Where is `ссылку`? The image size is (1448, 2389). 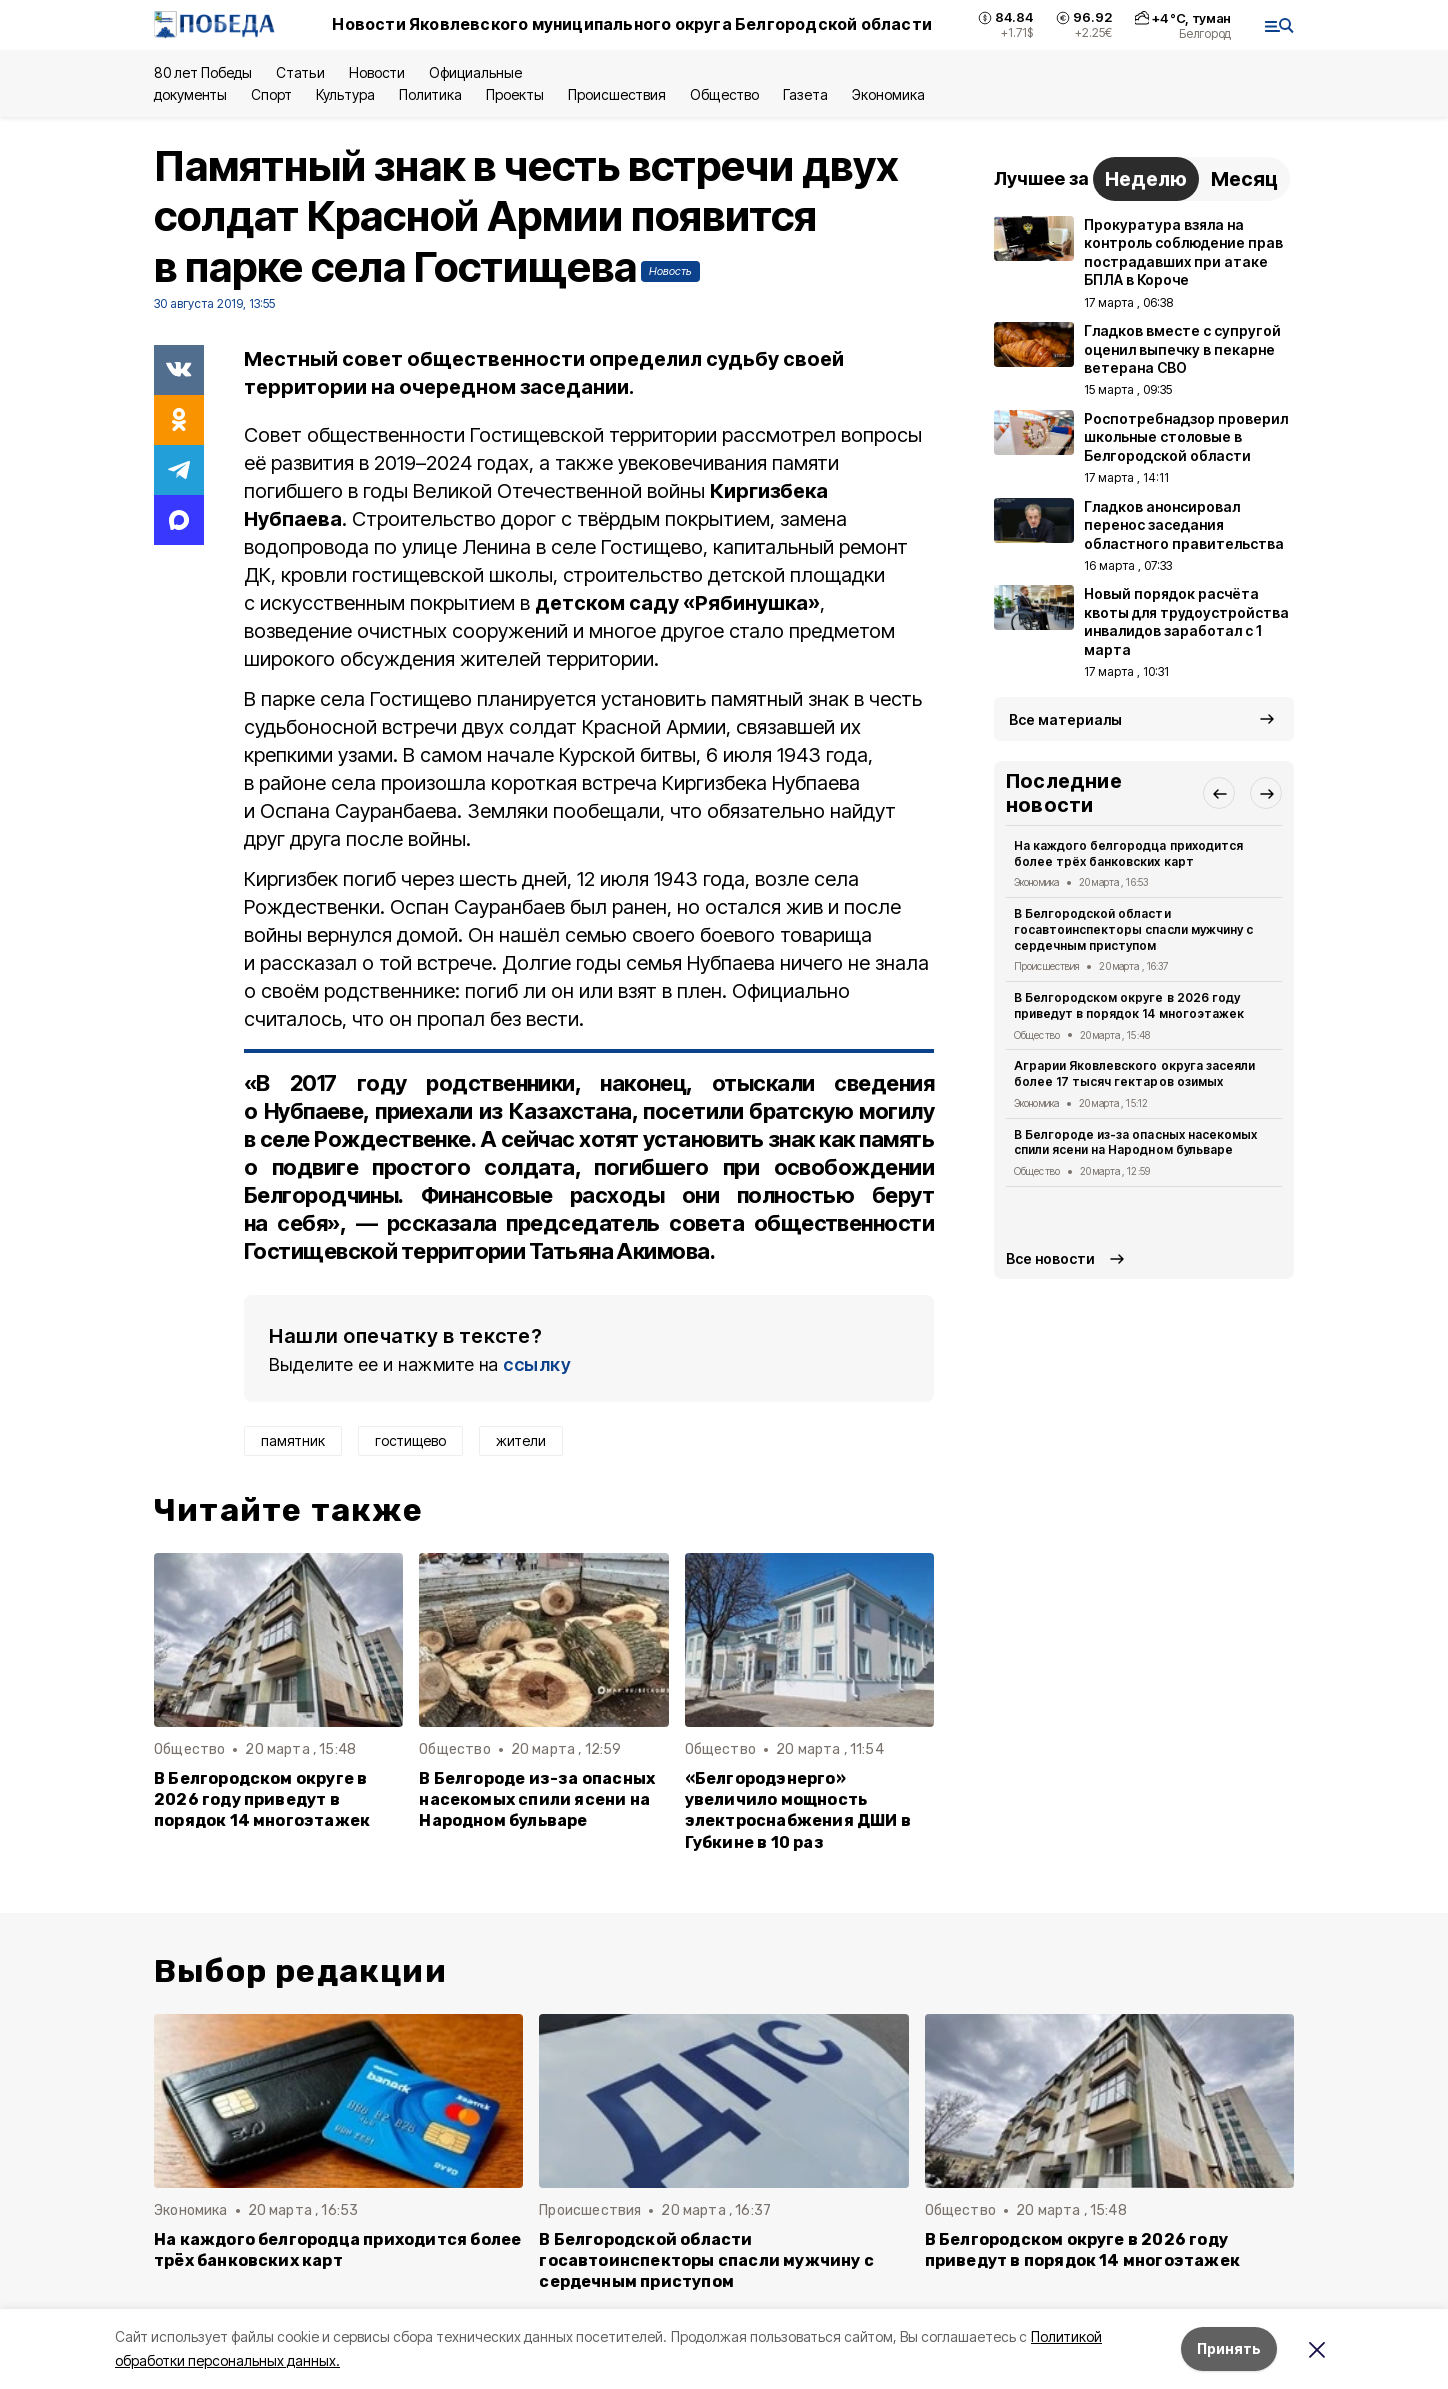 ссылку is located at coordinates (537, 1364).